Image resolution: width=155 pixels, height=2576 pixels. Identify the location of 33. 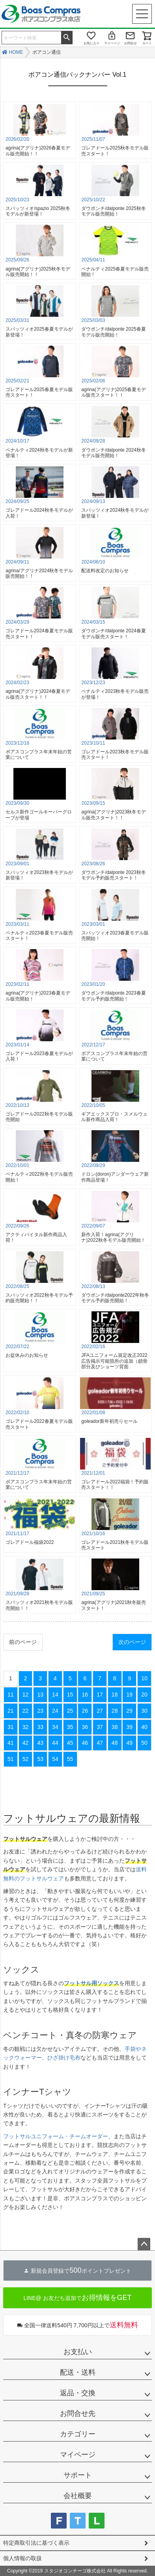
(40, 1727).